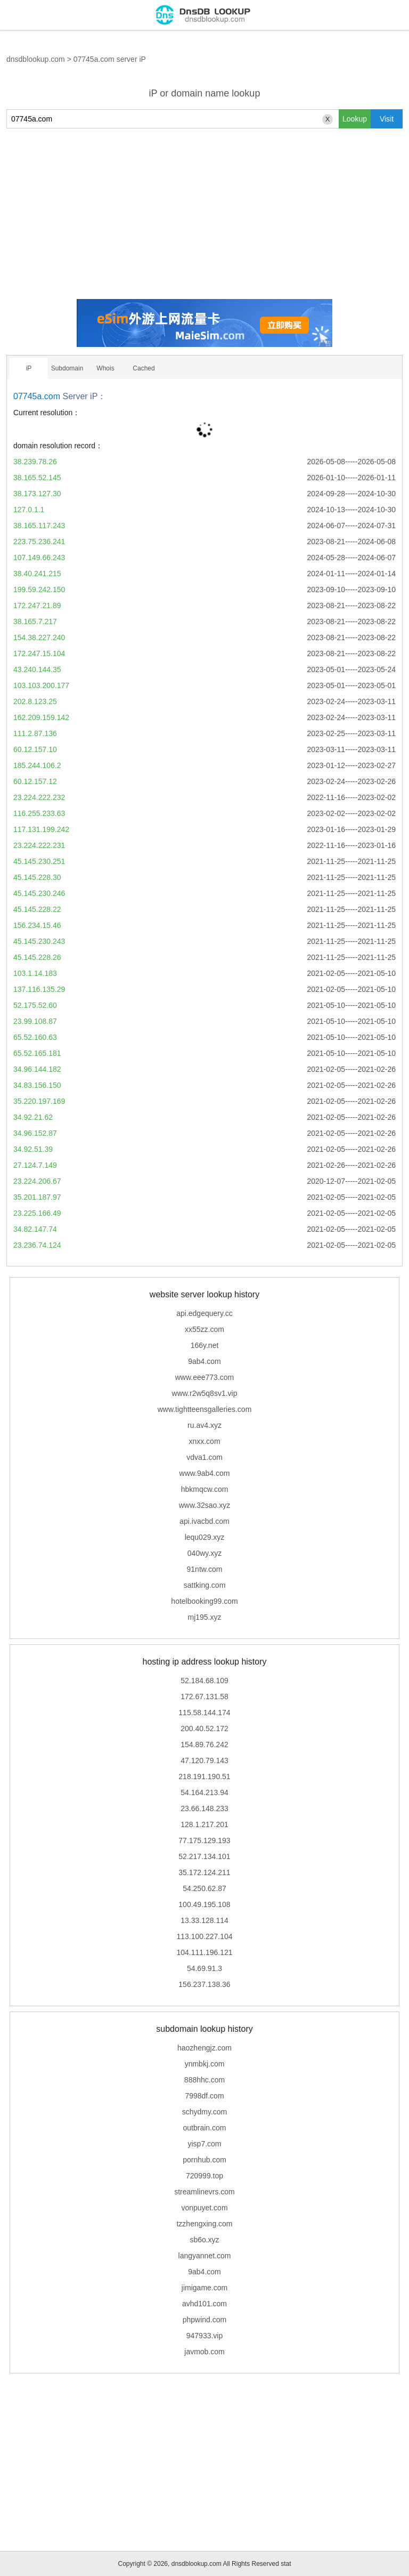 Image resolution: width=409 pixels, height=2576 pixels. I want to click on 60.12.157.10, so click(35, 749).